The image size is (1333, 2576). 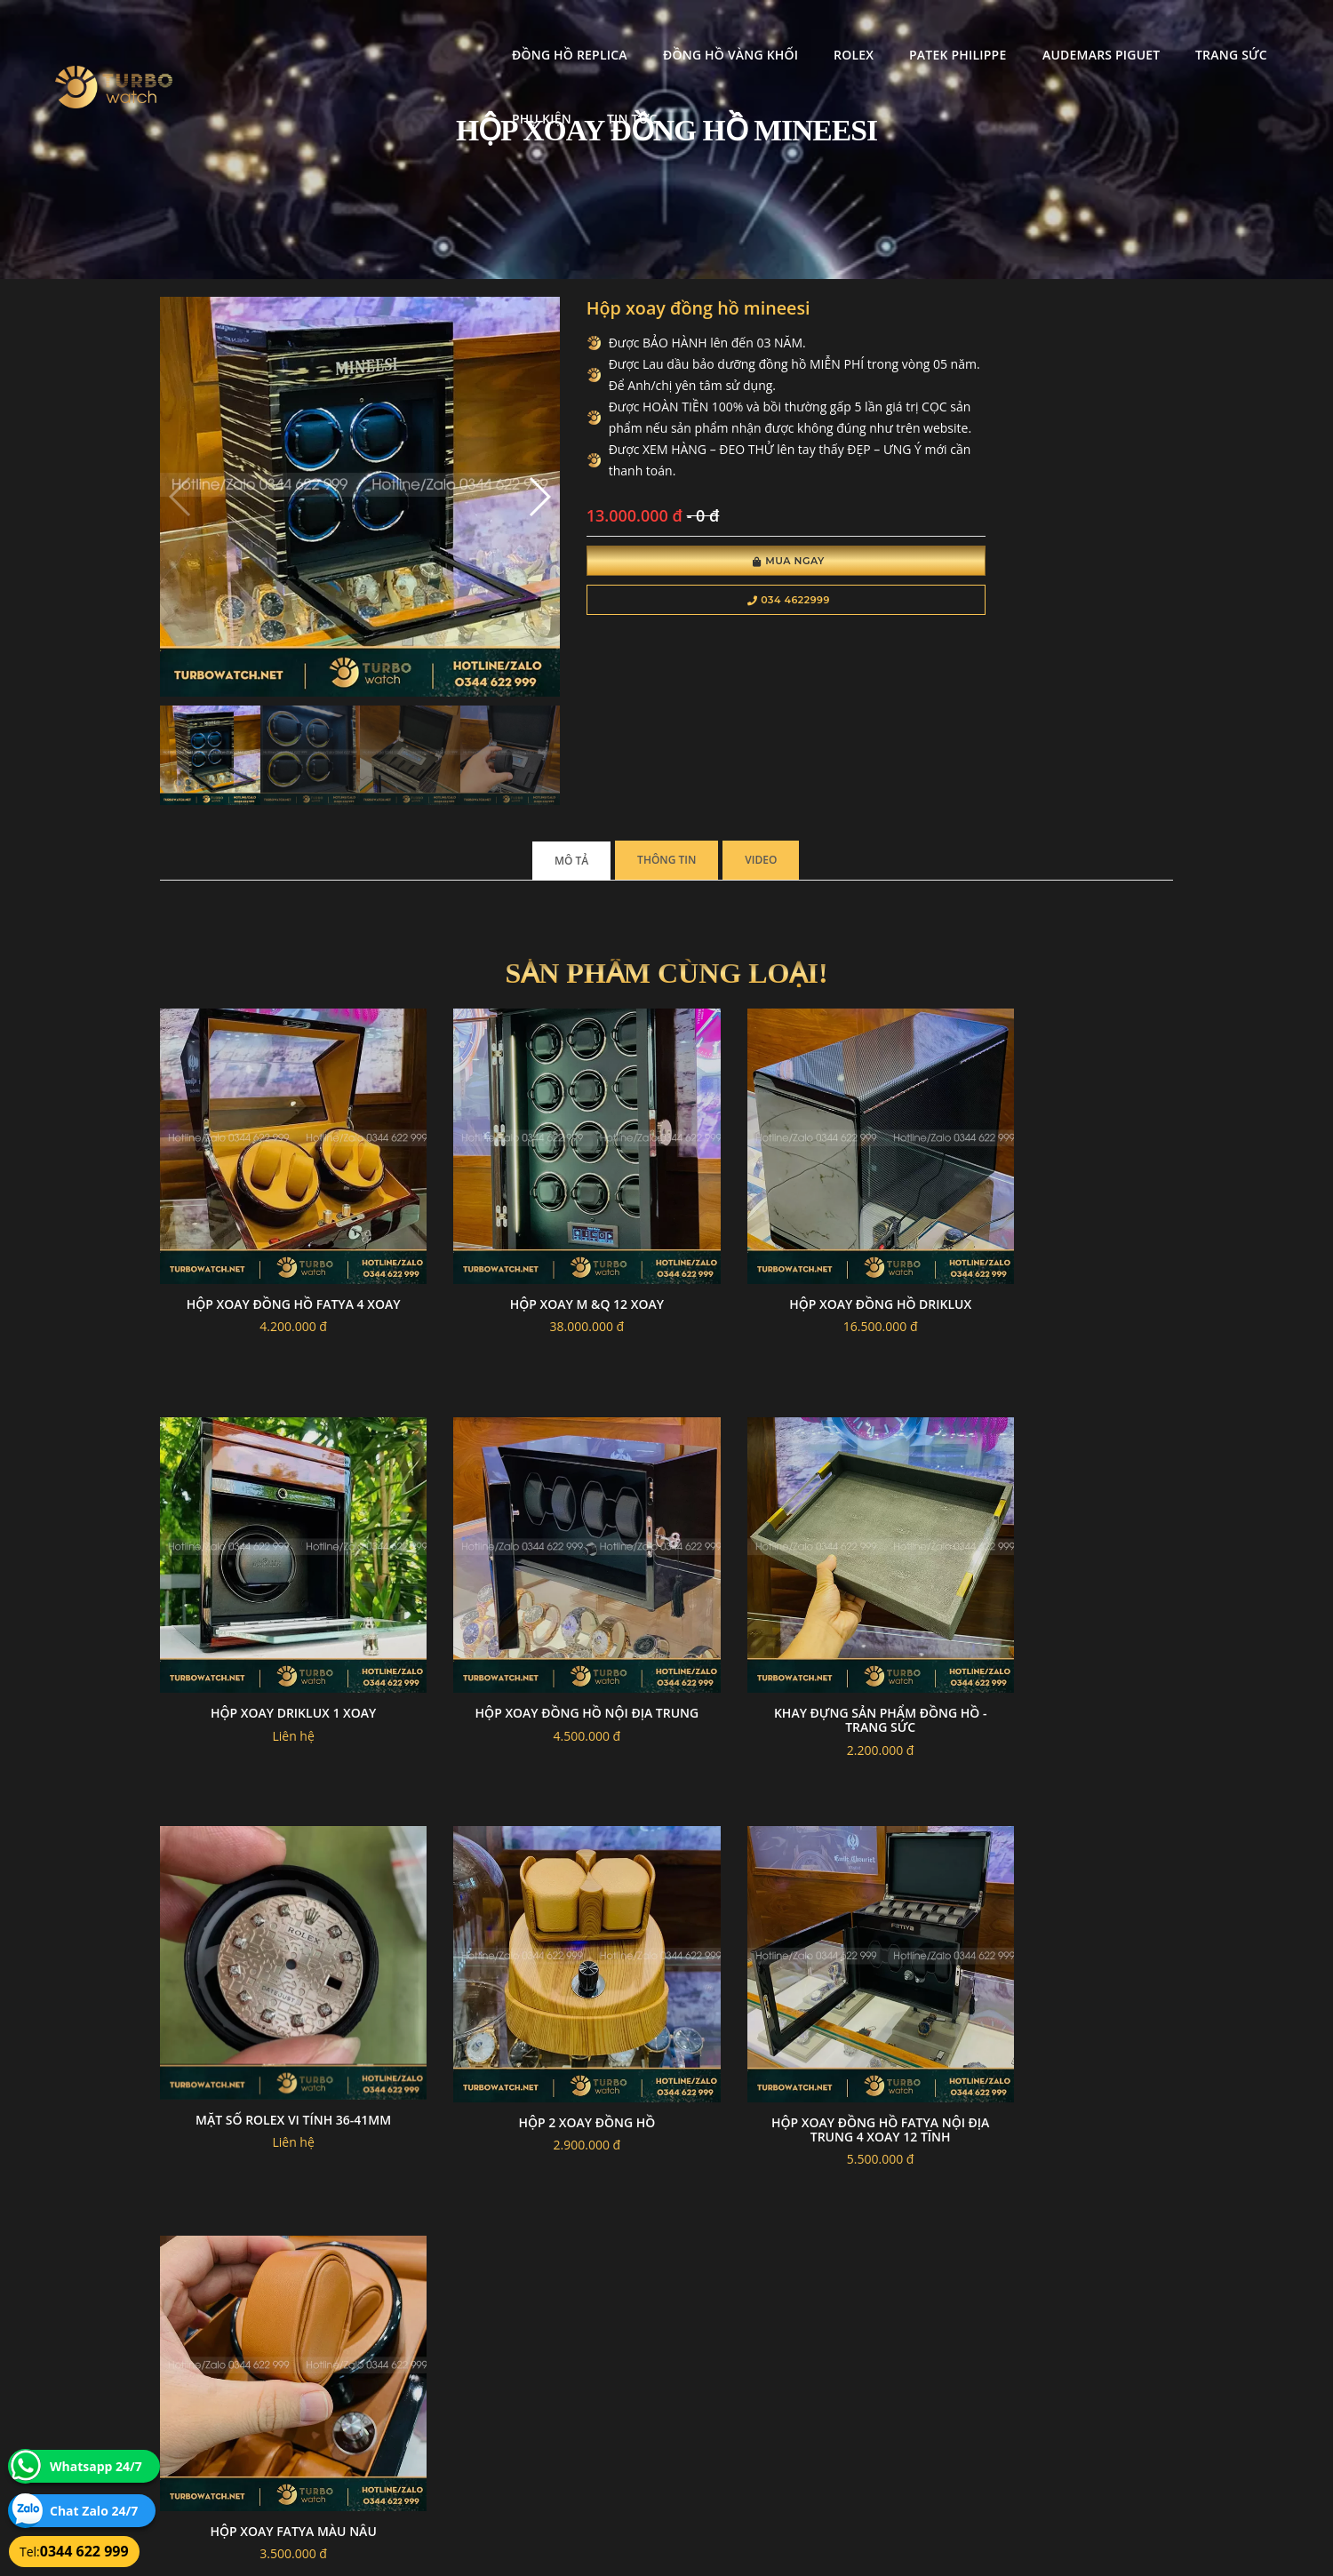 I want to click on Hộp xoay đồng hồ fatya nội địa trung 4 xoay 12 tĩnh, so click(x=276, y=1956).